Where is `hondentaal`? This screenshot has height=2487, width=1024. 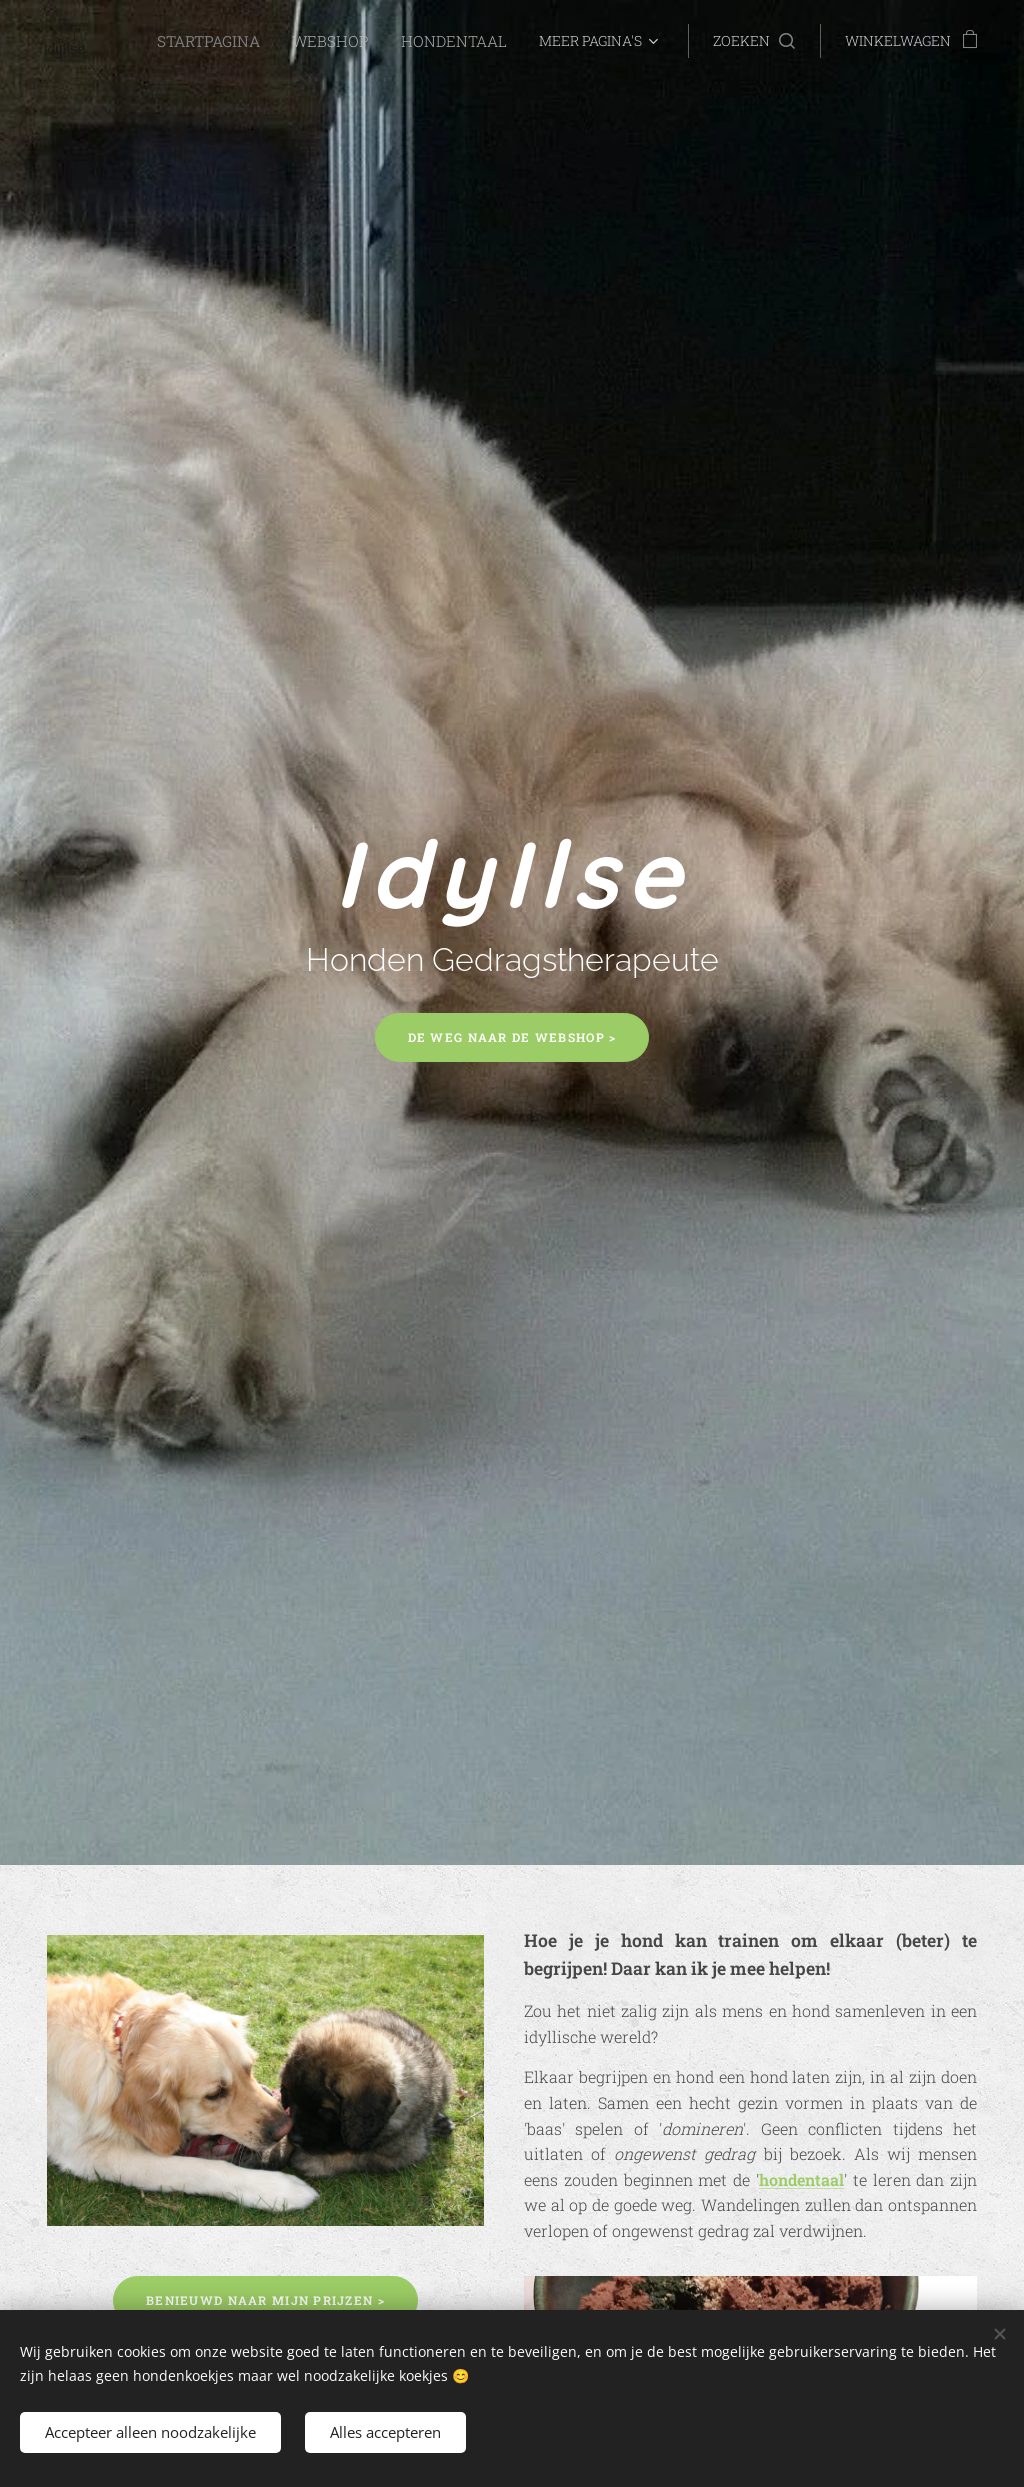
hondentaal is located at coordinates (801, 2179).